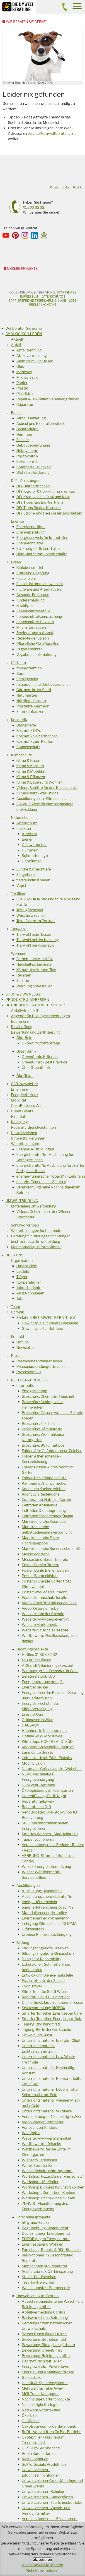 This screenshot has height=2576, width=85. I want to click on Textilfasern im Portrait, so click(35, 921).